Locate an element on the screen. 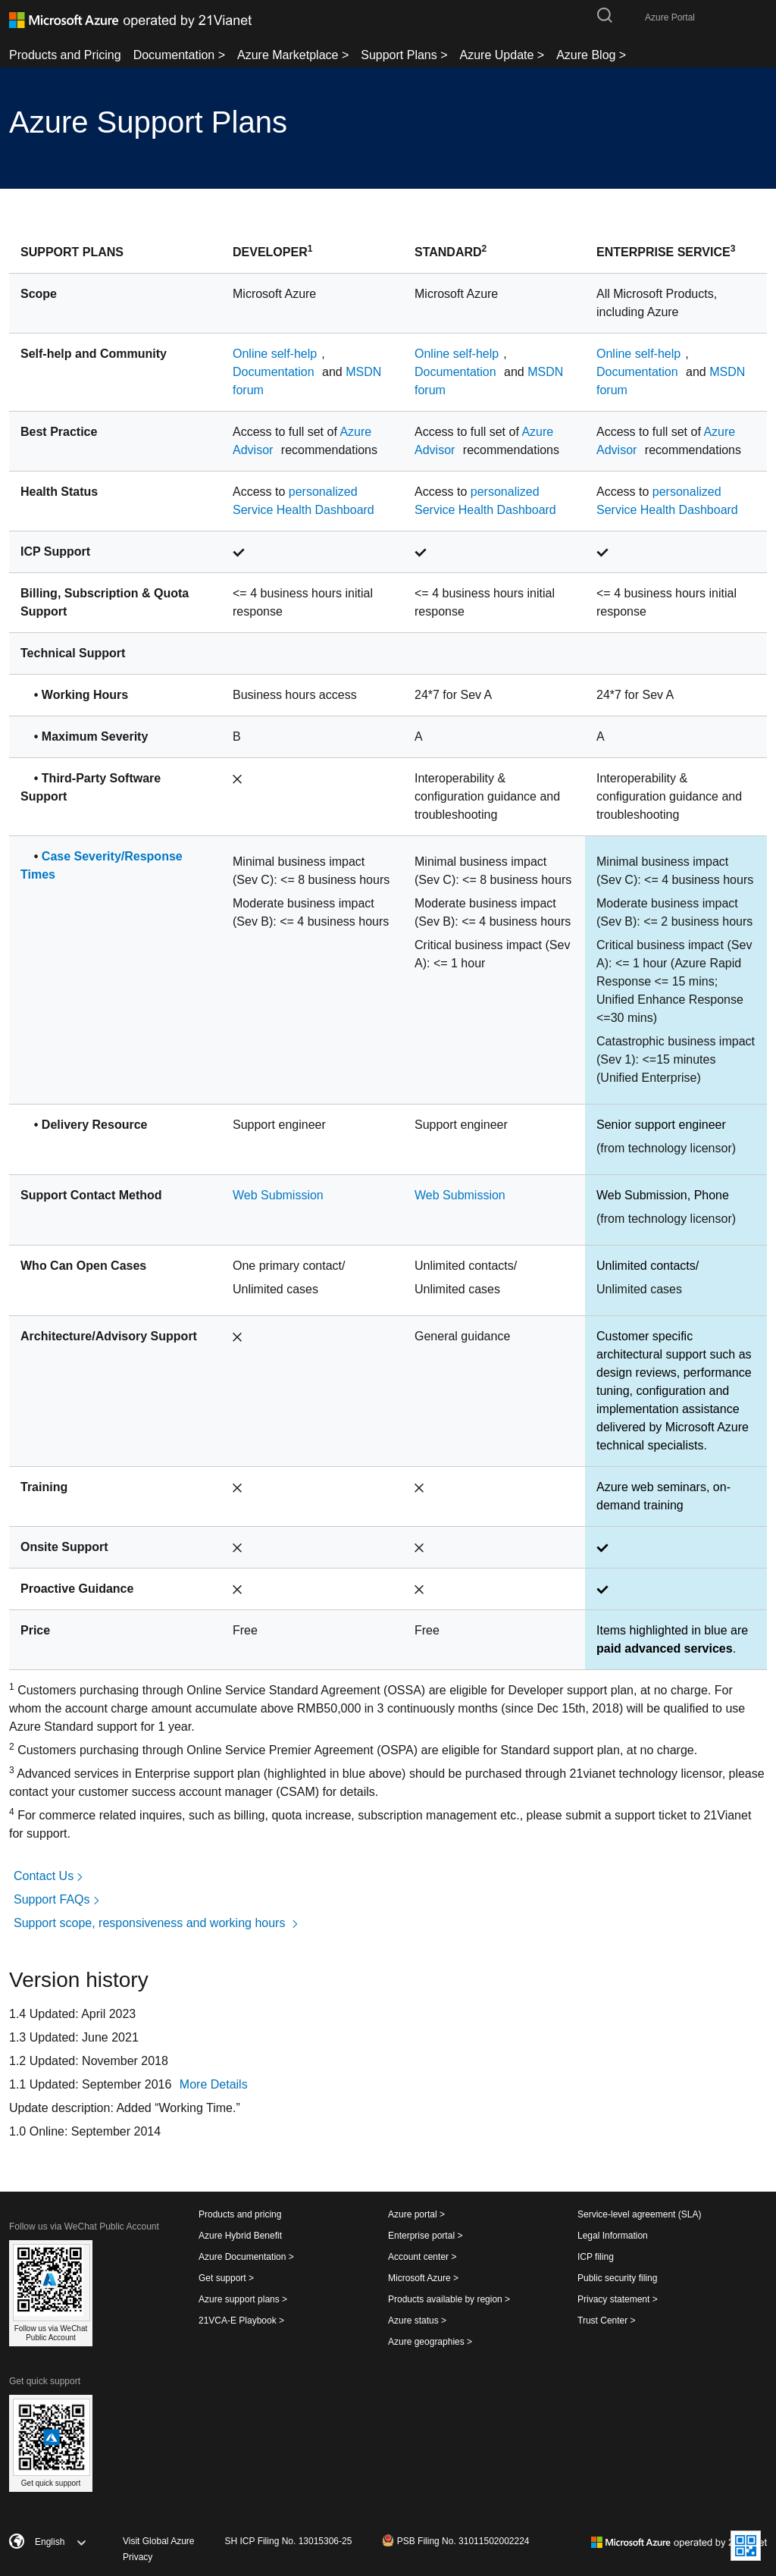 The image size is (776, 2576). PSB Filing No. 31011502002224 is located at coordinates (455, 2540).